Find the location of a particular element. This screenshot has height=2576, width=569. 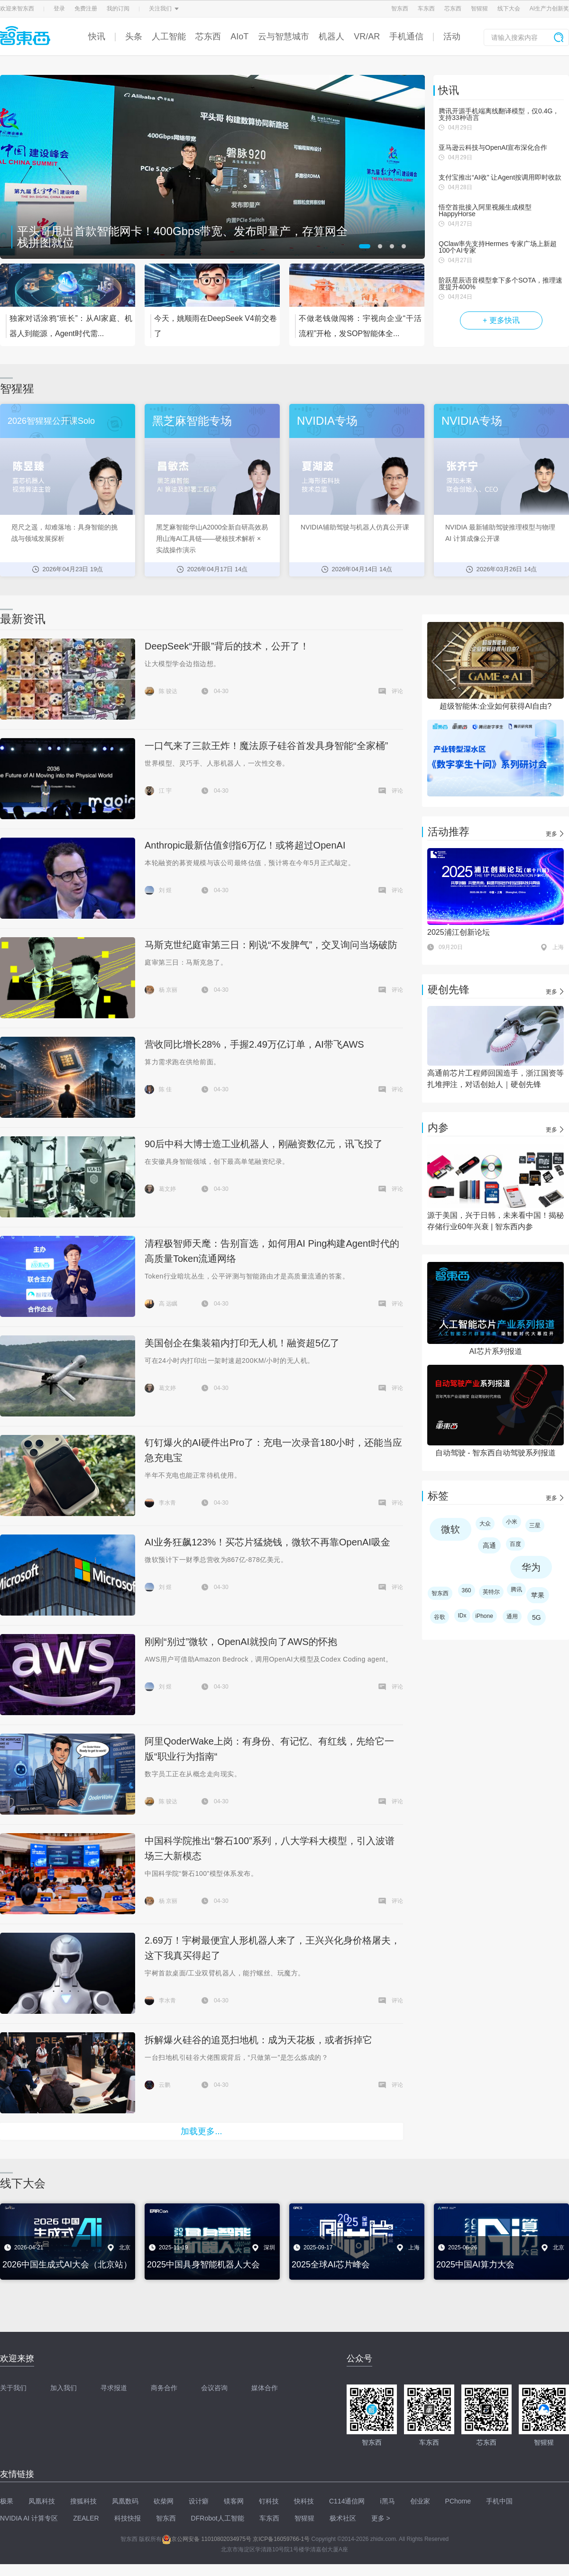

黑芝麻智能专场 is located at coordinates (192, 420).